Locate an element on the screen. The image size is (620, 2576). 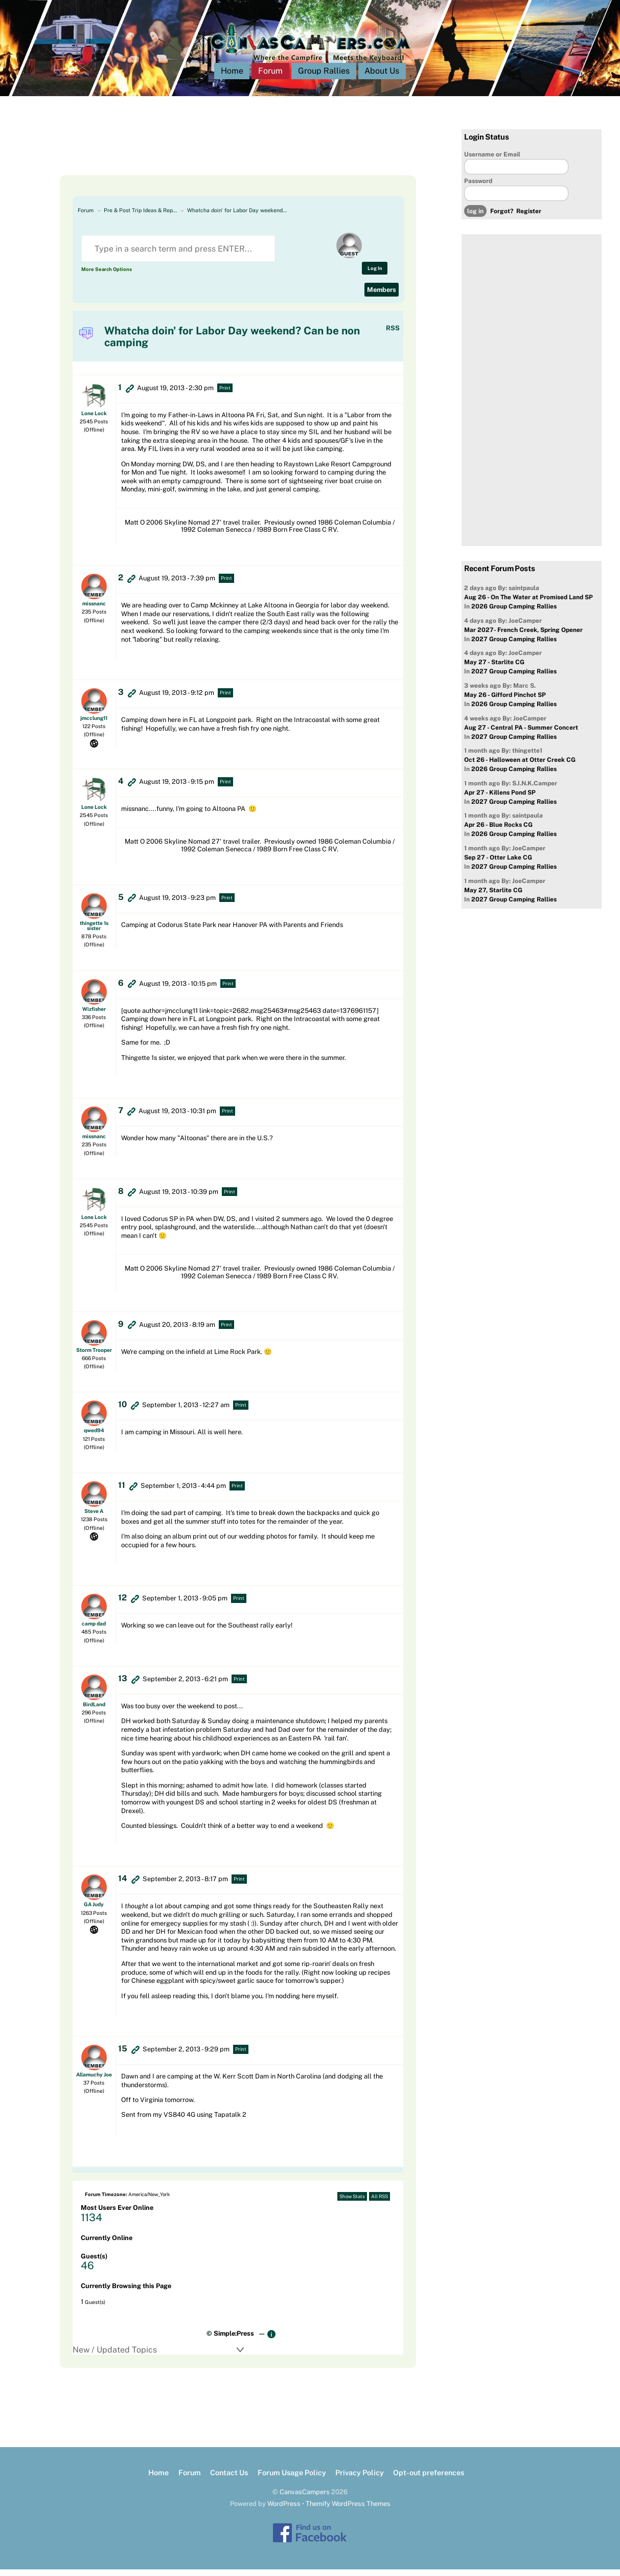
Contact Us is located at coordinates (229, 2479).